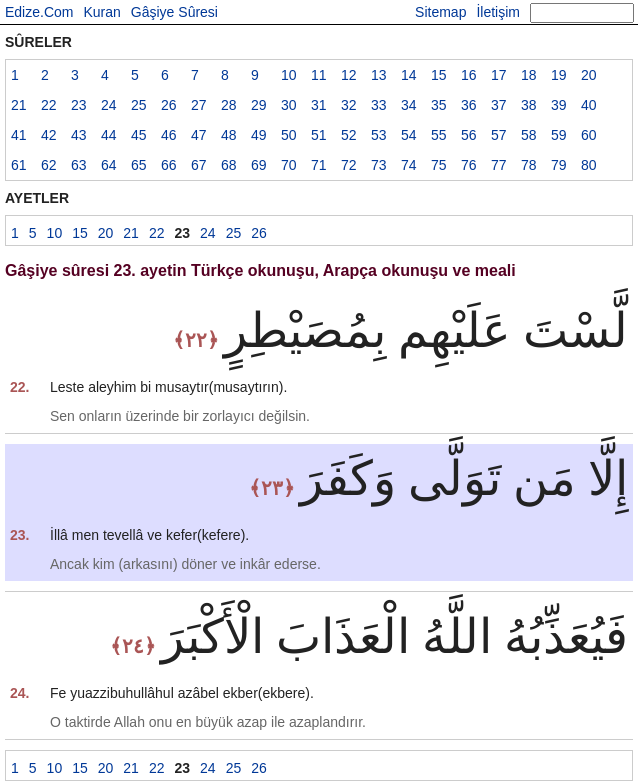 This screenshot has width=638, height=781. Describe the element at coordinates (559, 105) in the screenshot. I see `39` at that location.